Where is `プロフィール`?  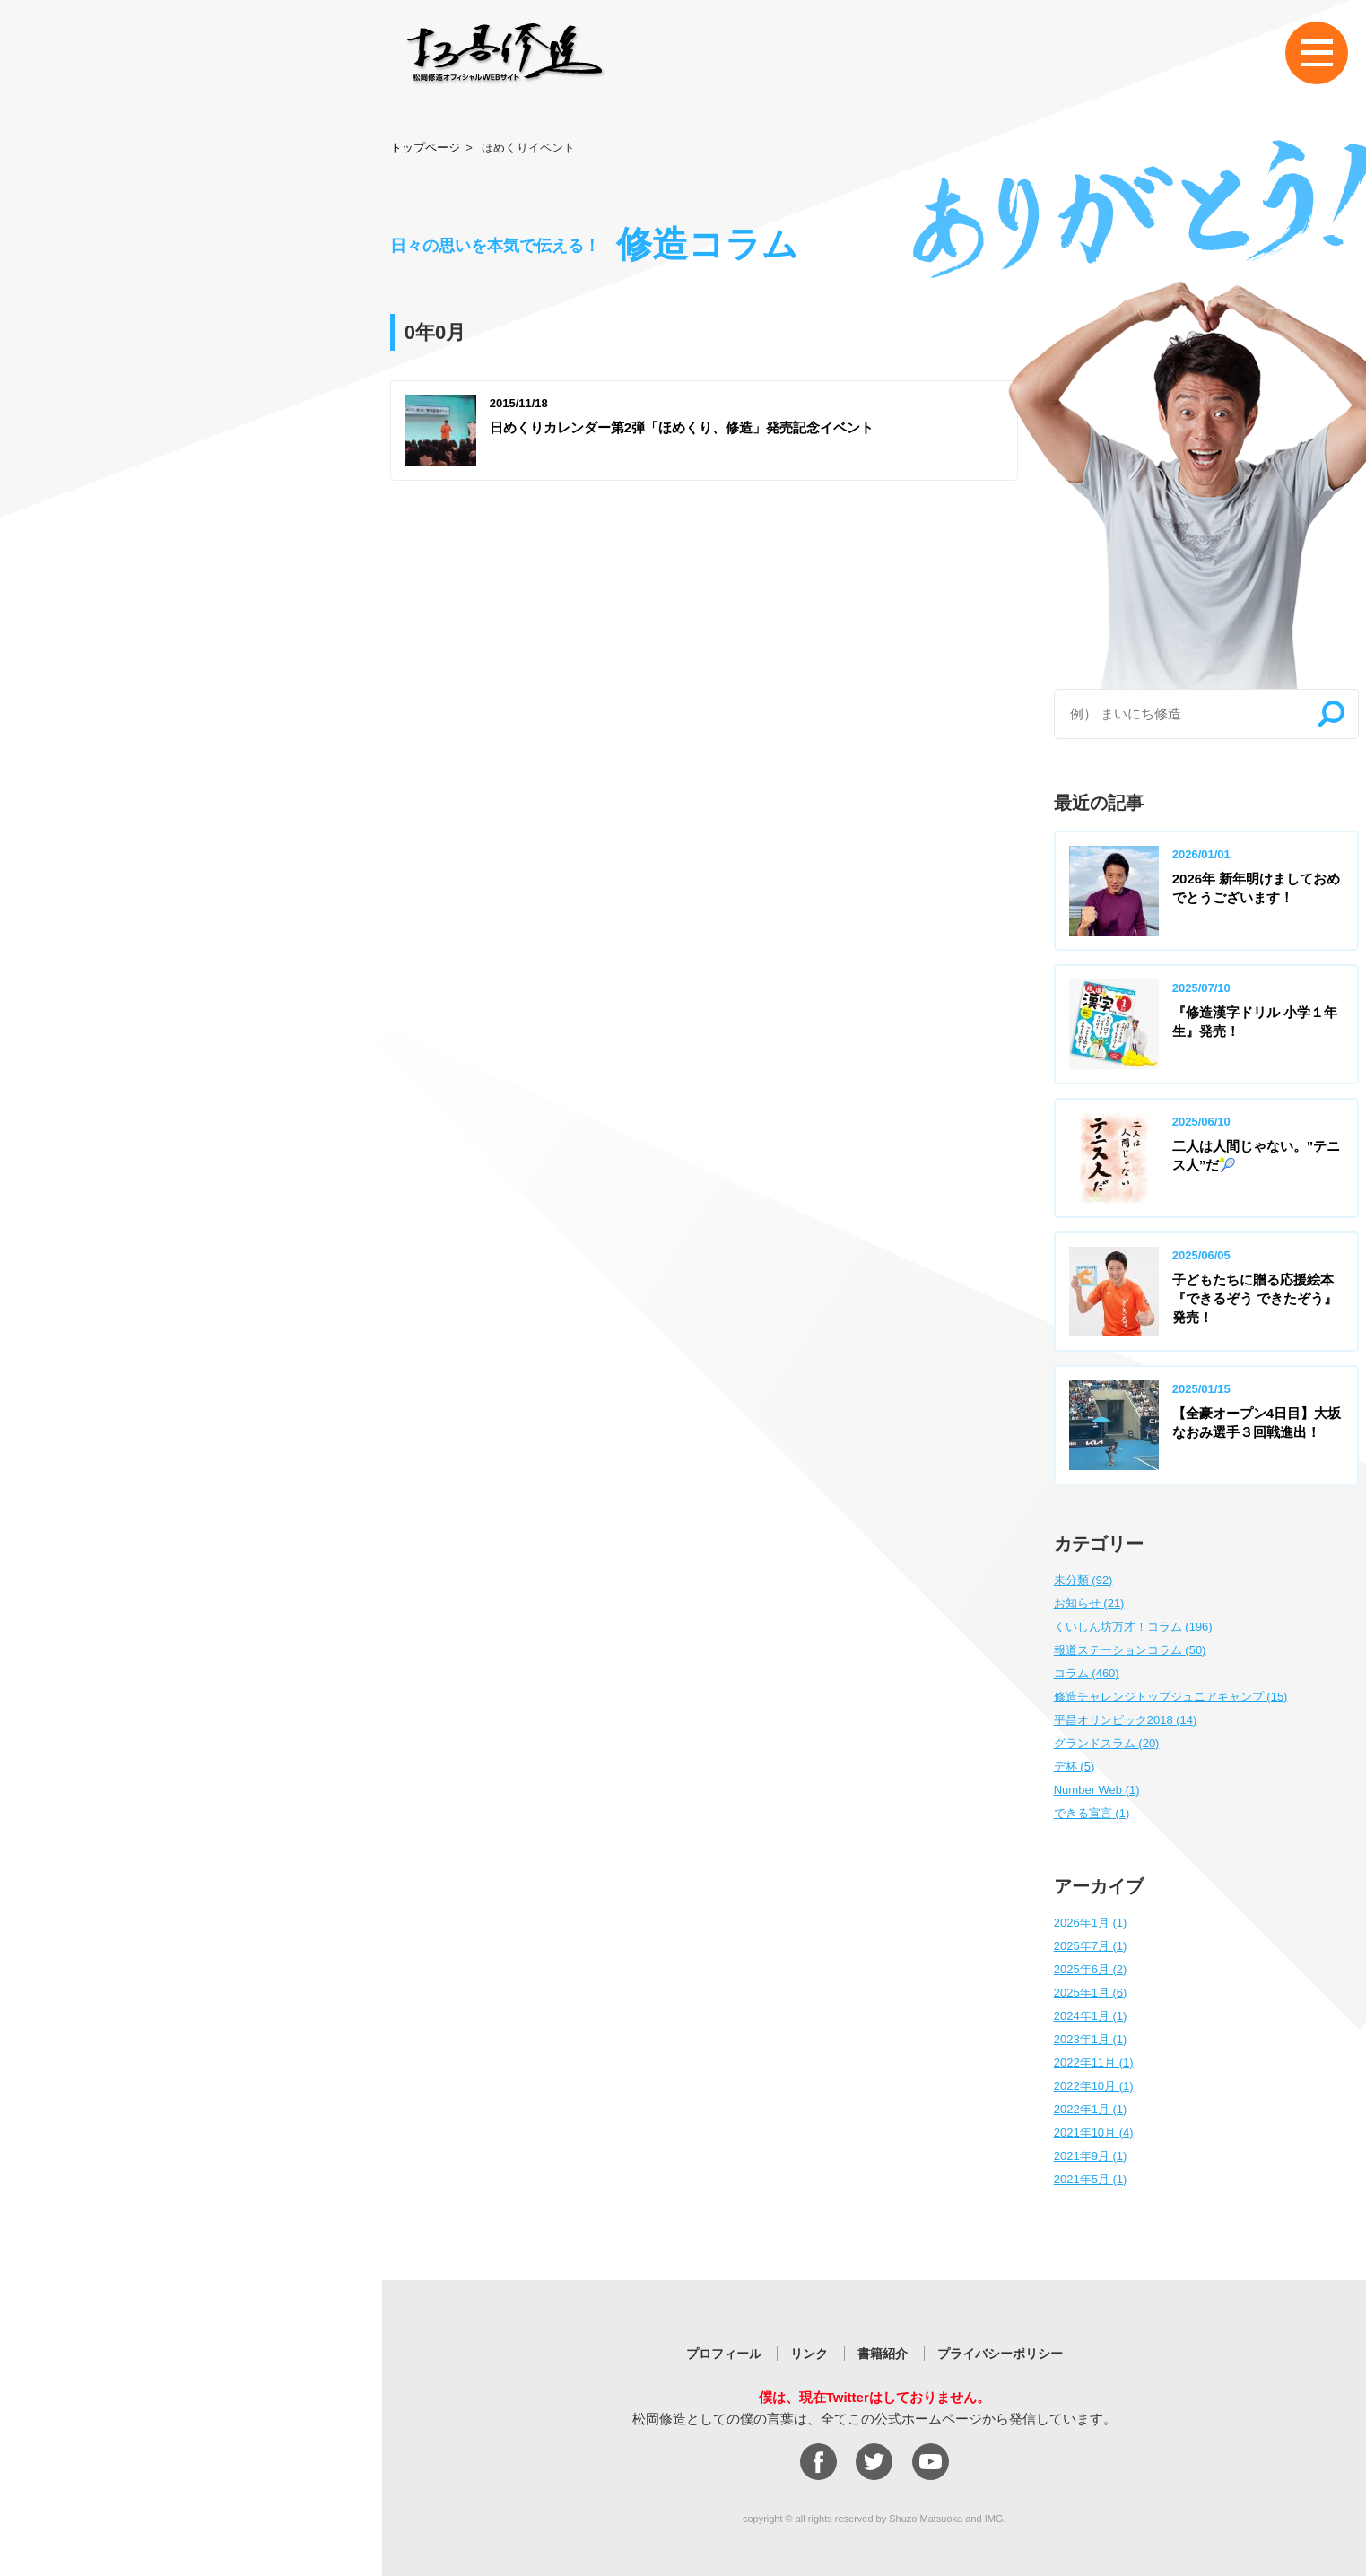
プロフィール is located at coordinates (723, 2353).